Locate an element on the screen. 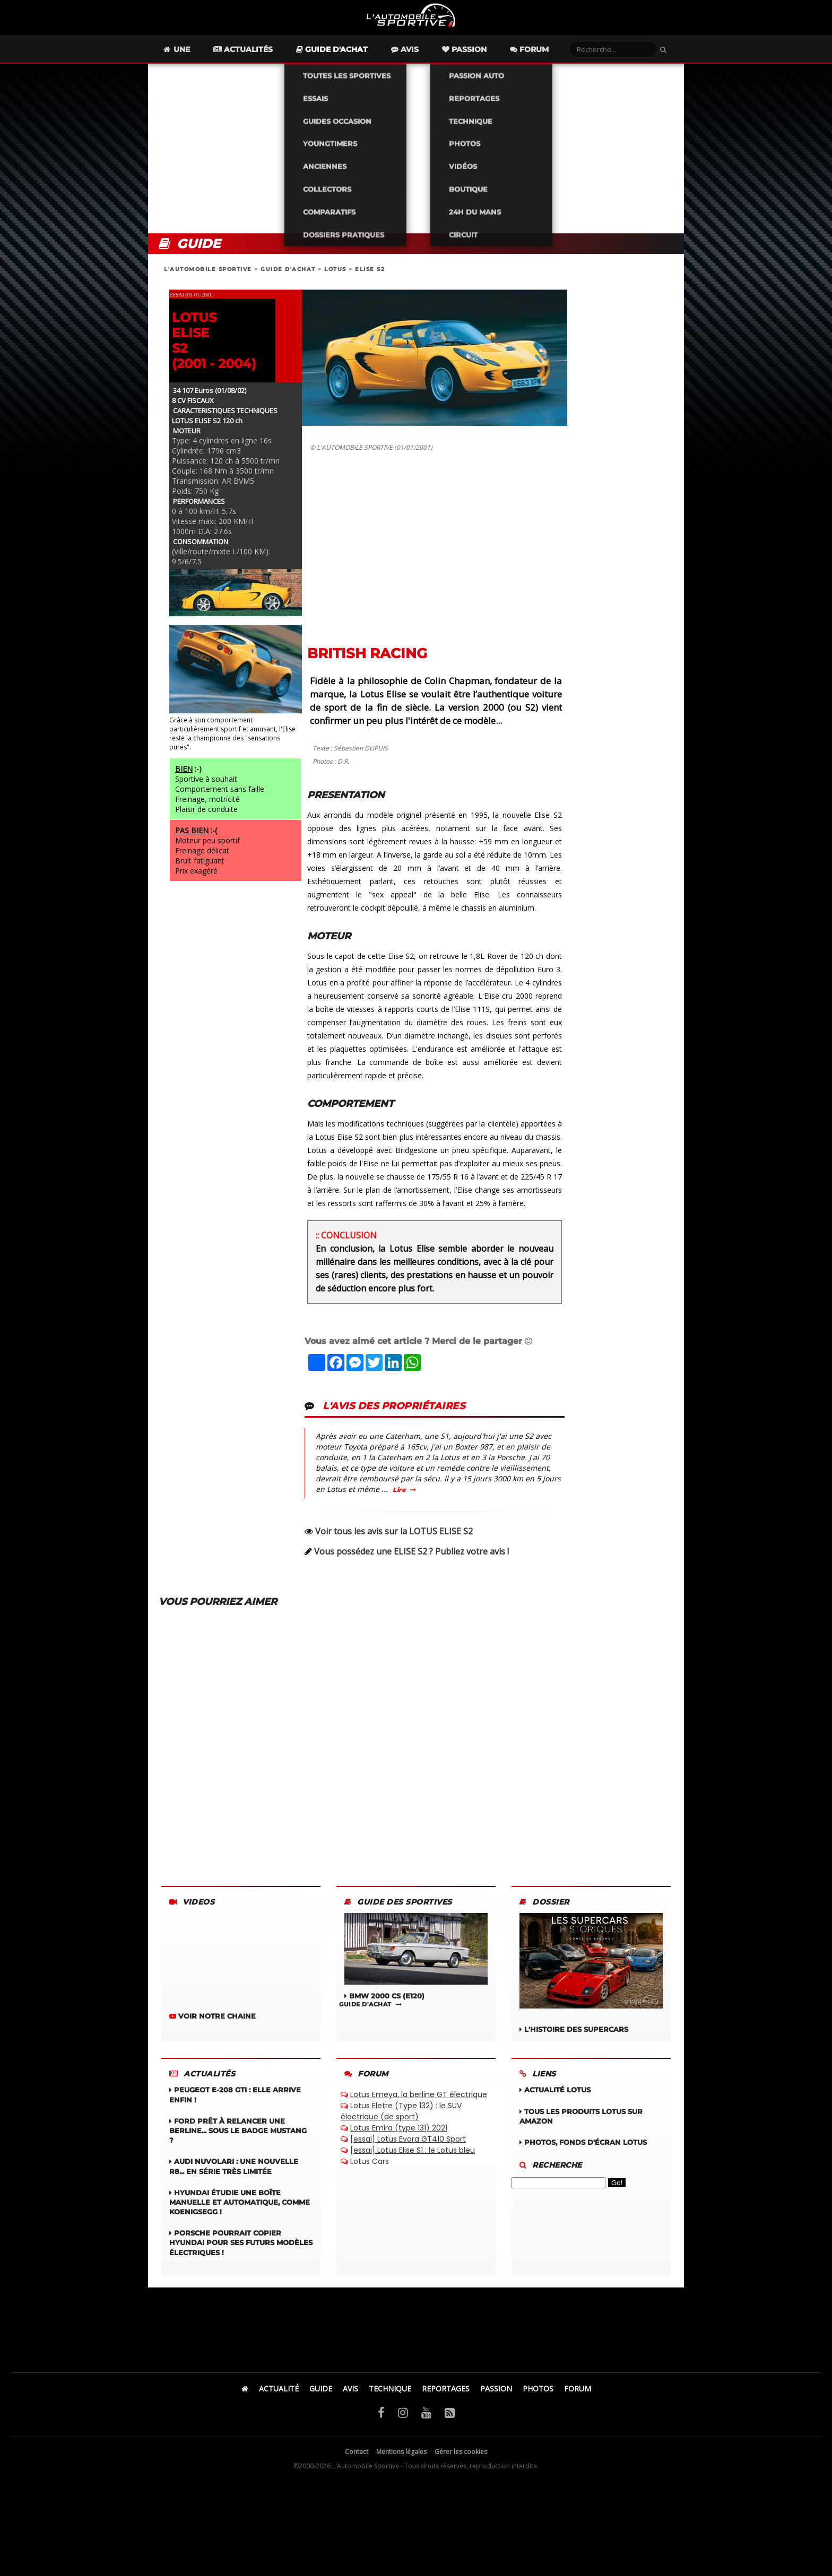 Image resolution: width=832 pixels, height=2576 pixels. BMW 2000 CS (E120) is located at coordinates (416, 1968).